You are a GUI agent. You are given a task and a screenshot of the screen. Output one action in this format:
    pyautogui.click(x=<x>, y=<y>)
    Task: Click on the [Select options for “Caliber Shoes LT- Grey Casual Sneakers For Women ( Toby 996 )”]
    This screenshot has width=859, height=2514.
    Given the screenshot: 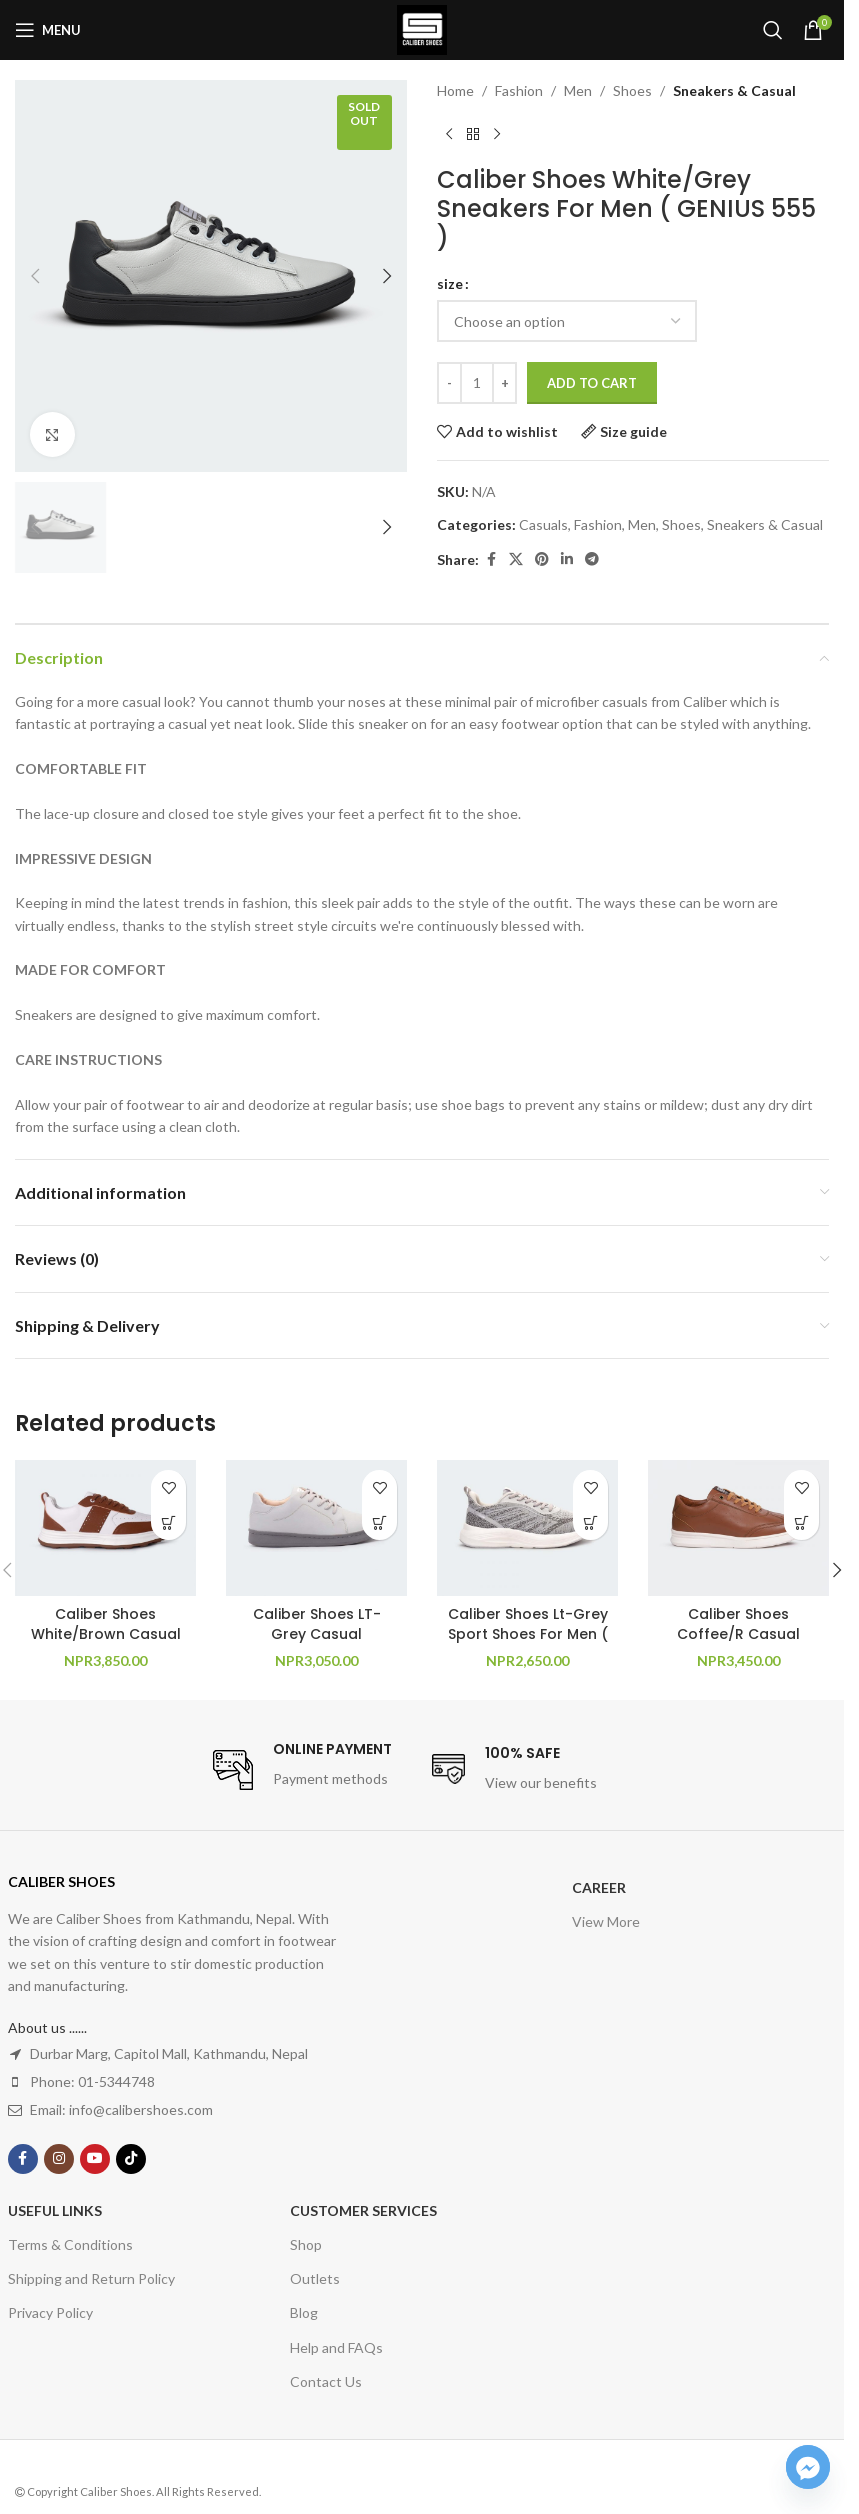 What is the action you would take?
    pyautogui.click(x=379, y=1522)
    